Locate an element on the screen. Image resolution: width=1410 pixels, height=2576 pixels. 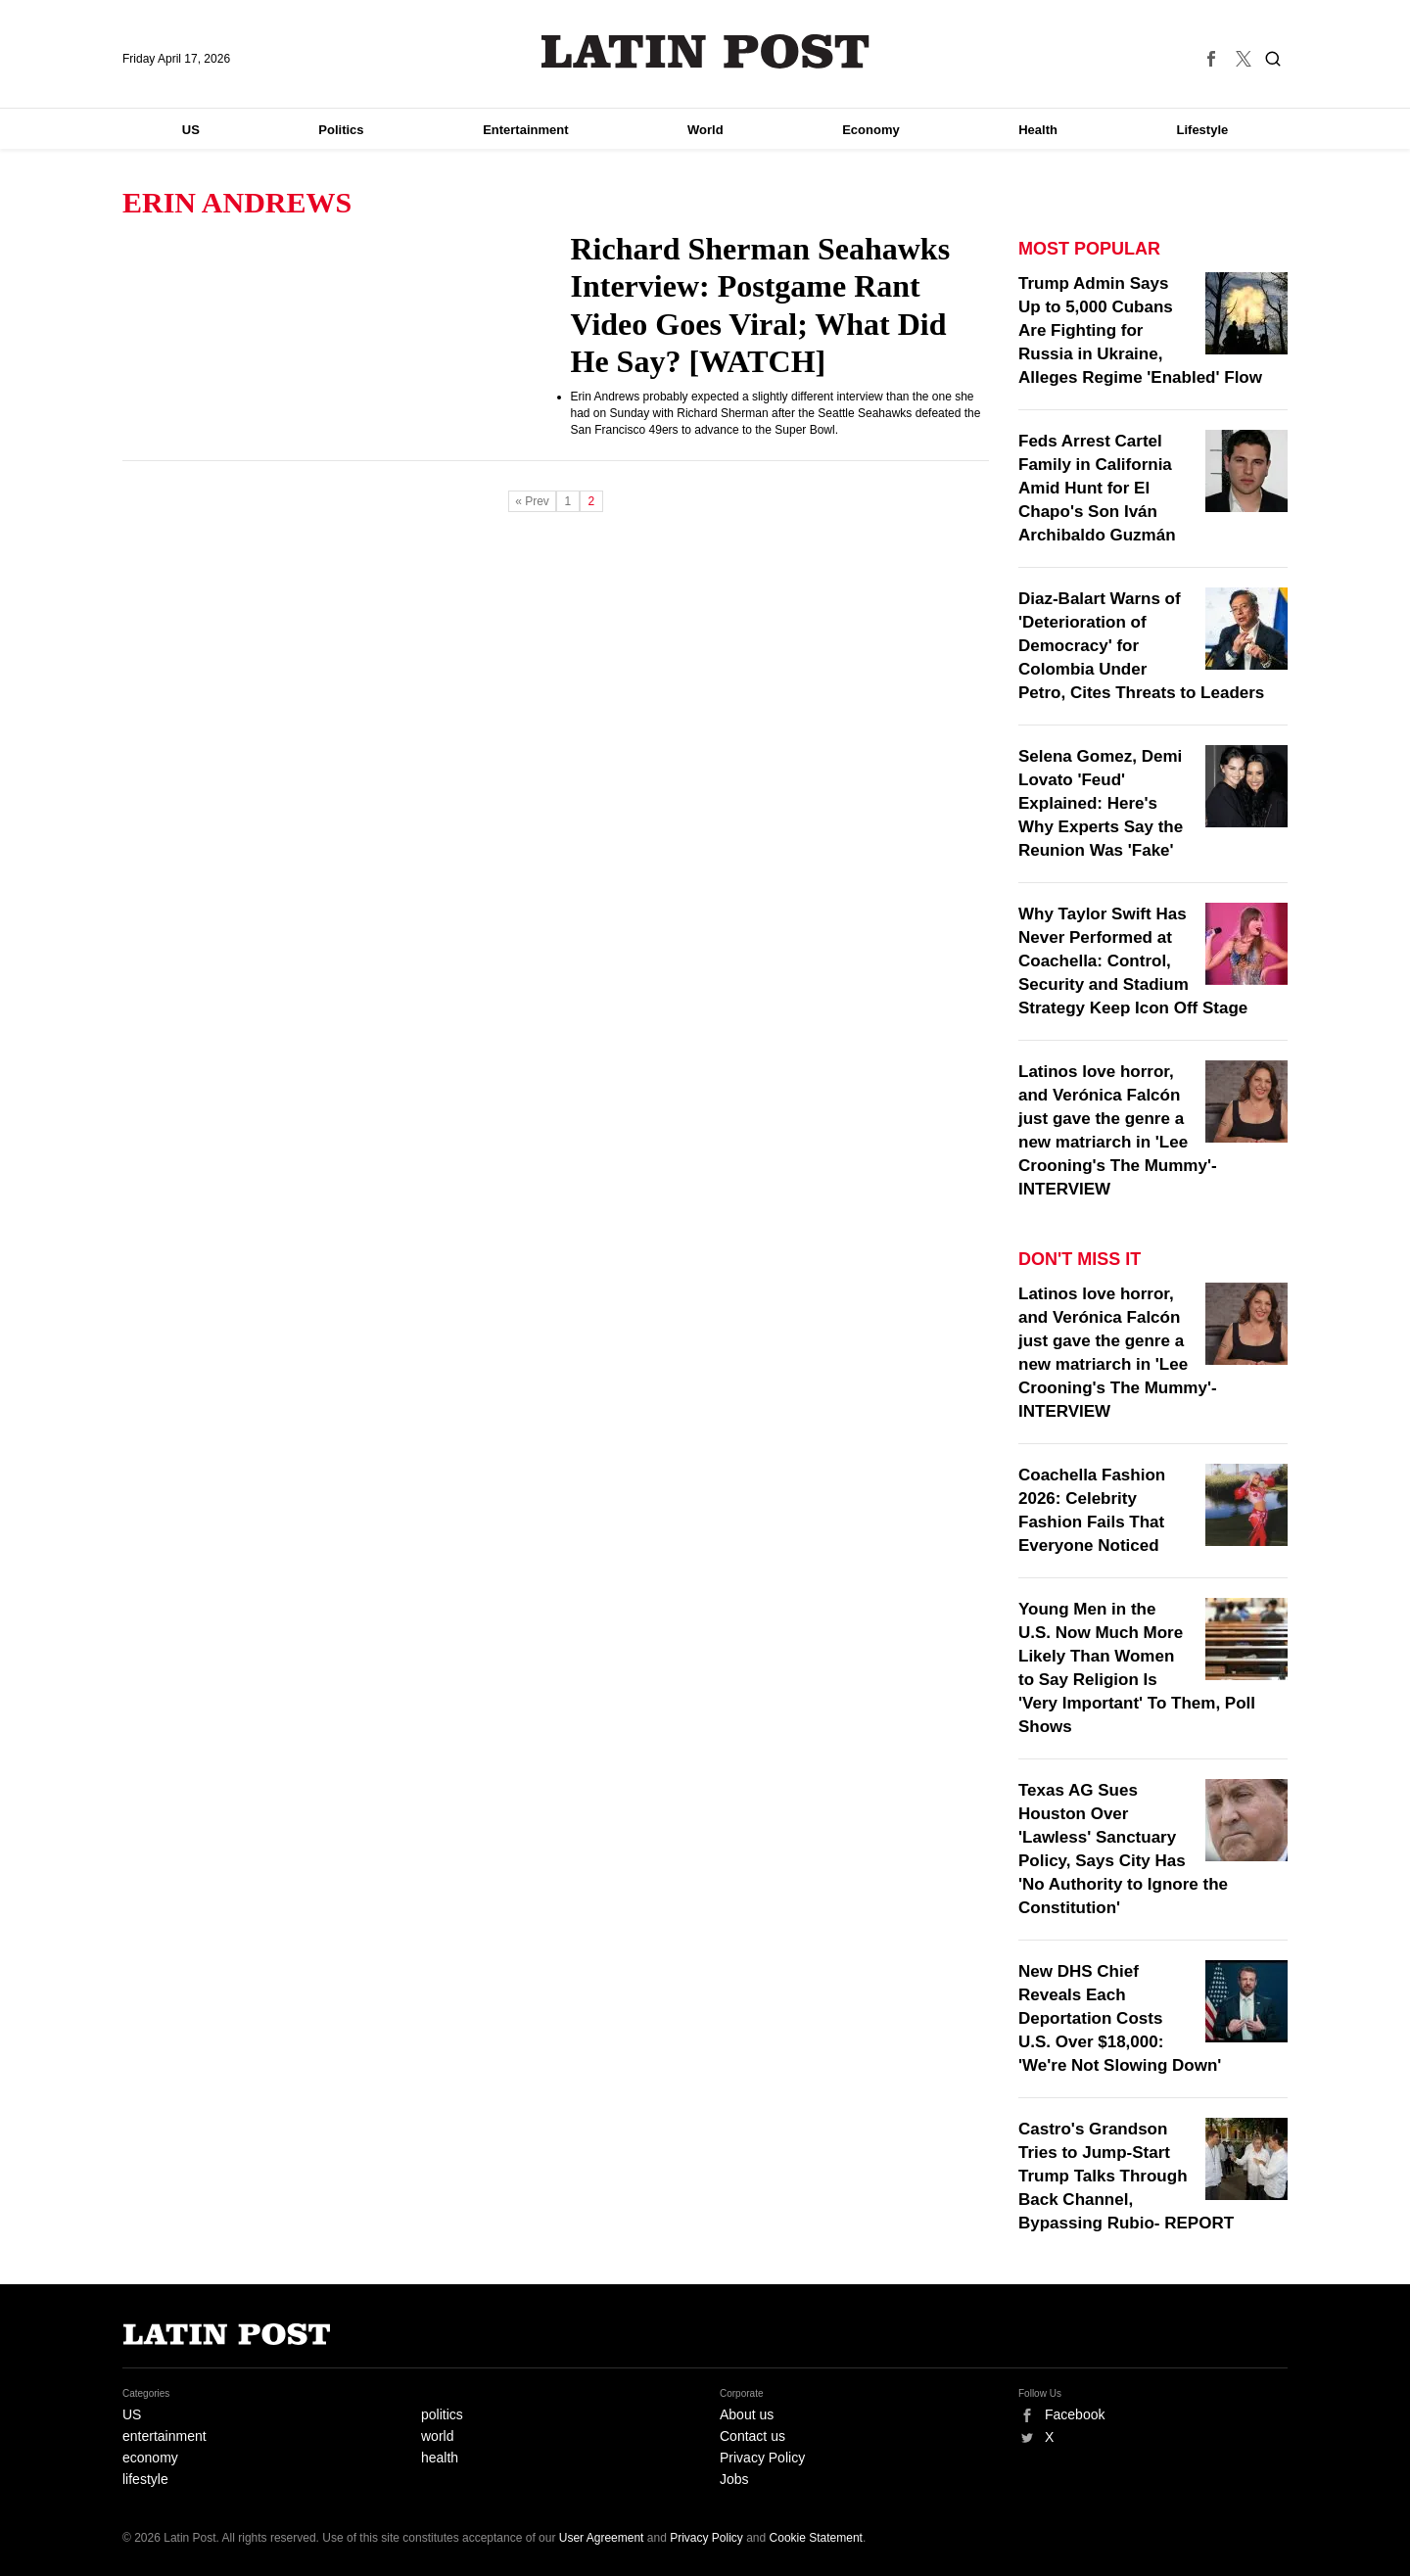
Trump Admin Says Up to 5,000 Cubans Are Fighting for Russia in Ukraine, Alleges Regime 'Enabled' Flow is located at coordinates (1140, 330).